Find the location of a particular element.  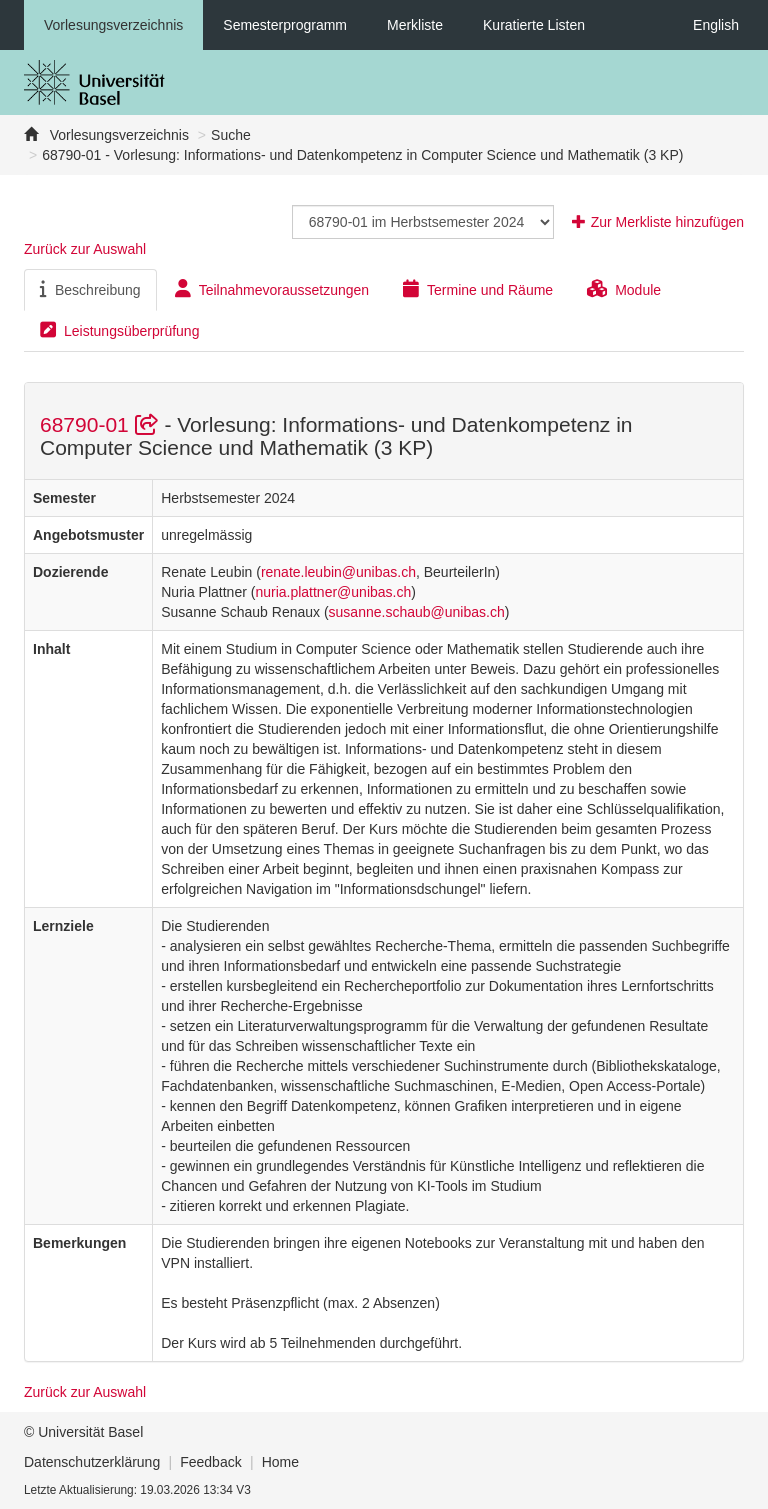

Suche is located at coordinates (231, 135).